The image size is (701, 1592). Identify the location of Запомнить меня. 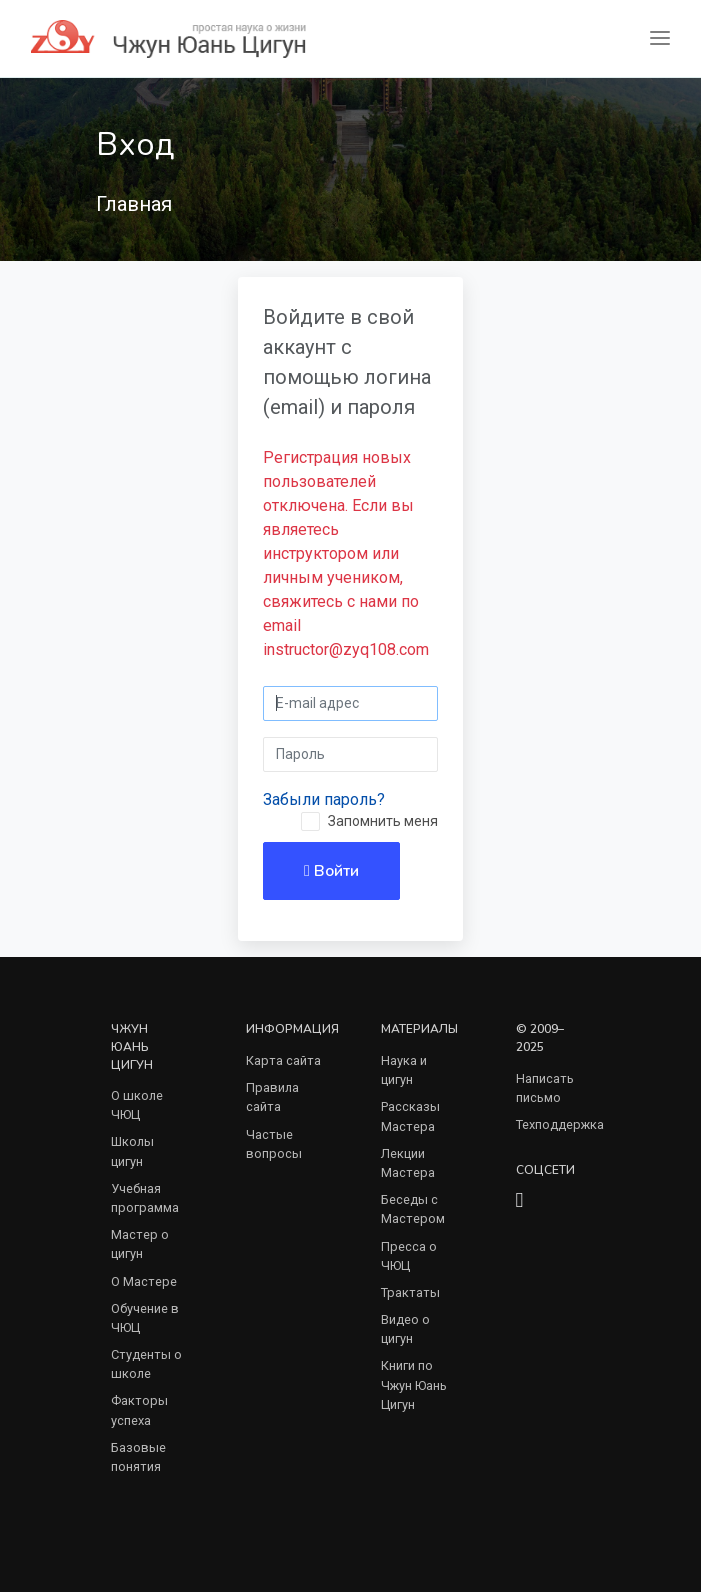
(383, 821).